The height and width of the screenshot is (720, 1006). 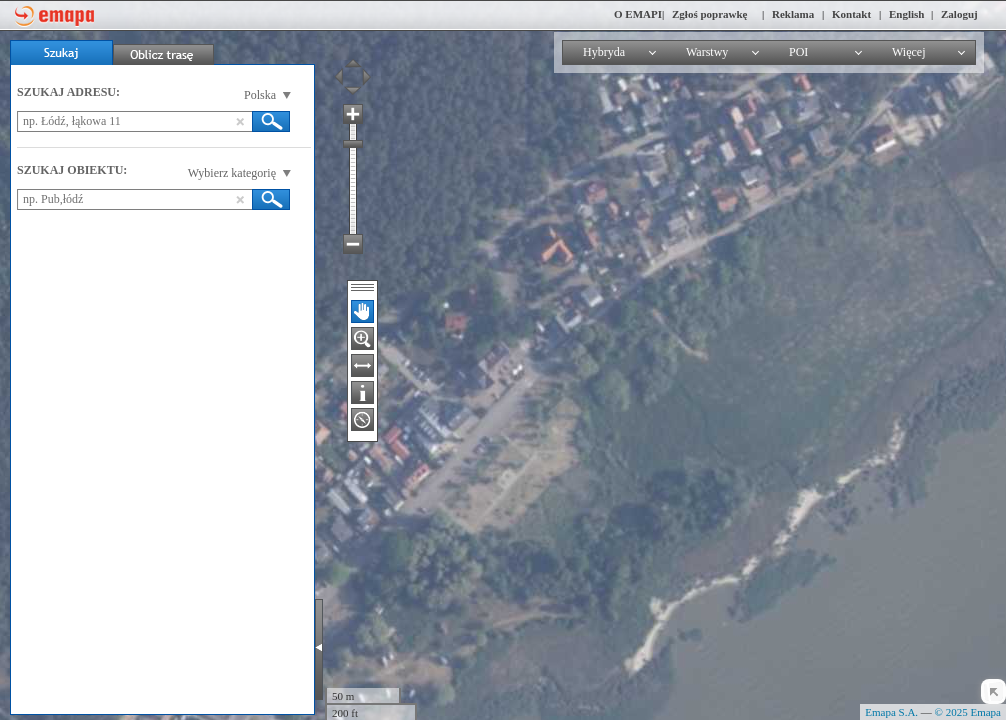 What do you see at coordinates (909, 52) in the screenshot?
I see `Więcej` at bounding box center [909, 52].